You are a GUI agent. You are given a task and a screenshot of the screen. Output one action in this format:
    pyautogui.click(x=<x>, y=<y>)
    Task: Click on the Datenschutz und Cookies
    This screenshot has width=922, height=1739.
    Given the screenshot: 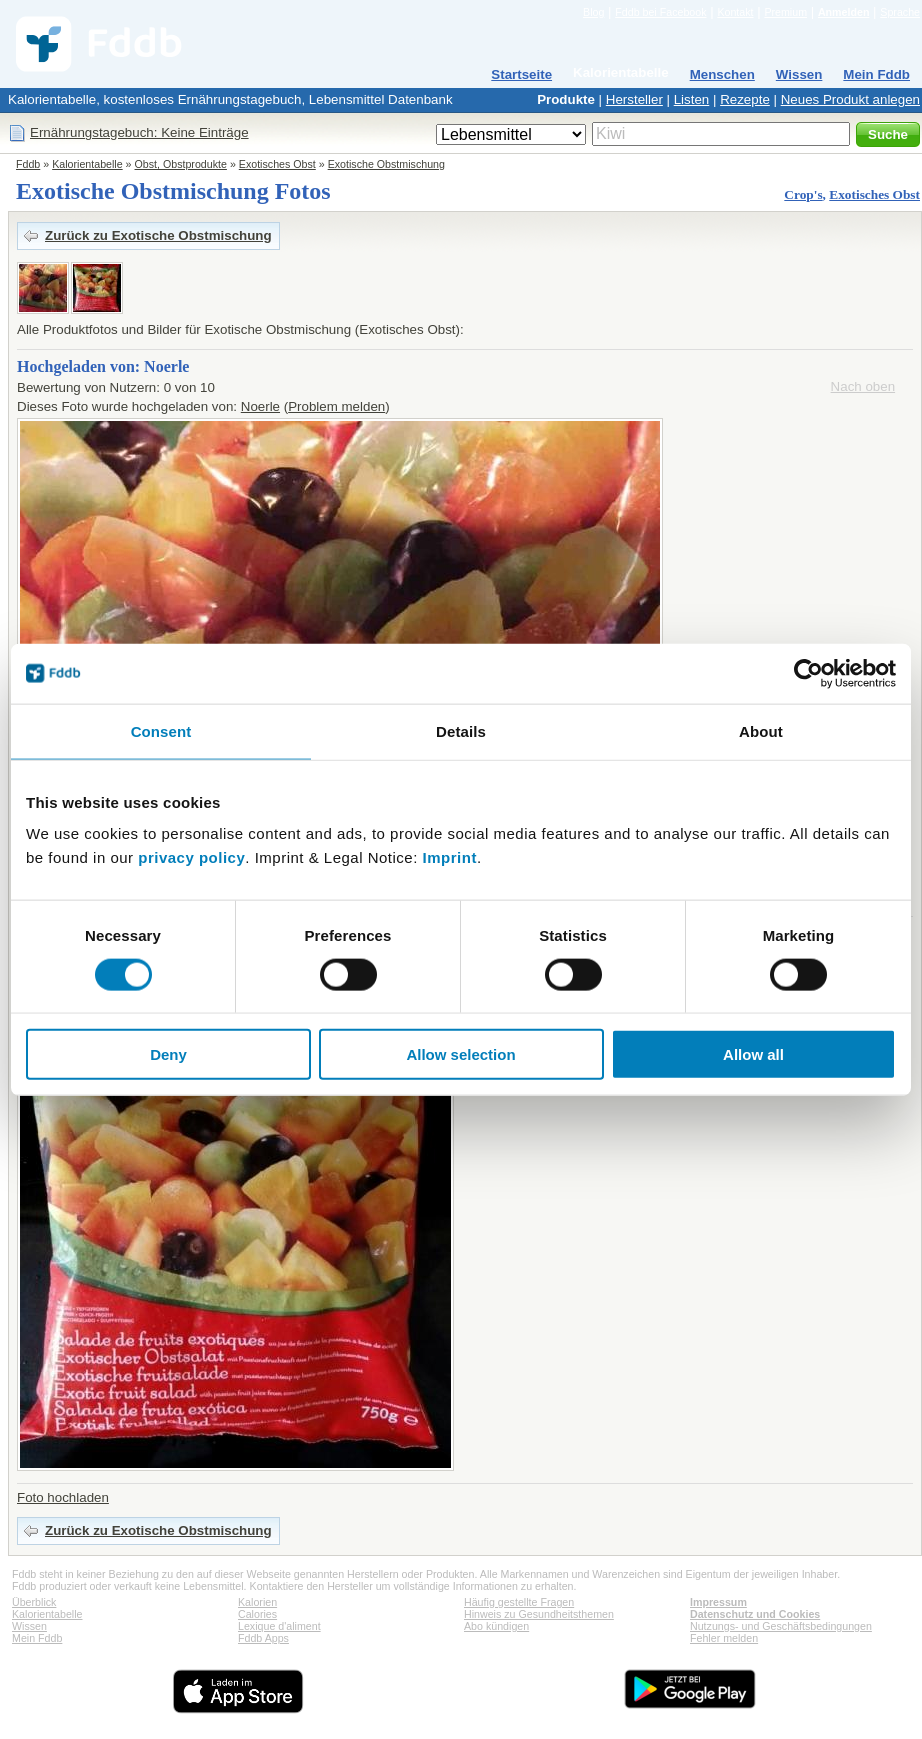 What is the action you would take?
    pyautogui.click(x=755, y=1614)
    